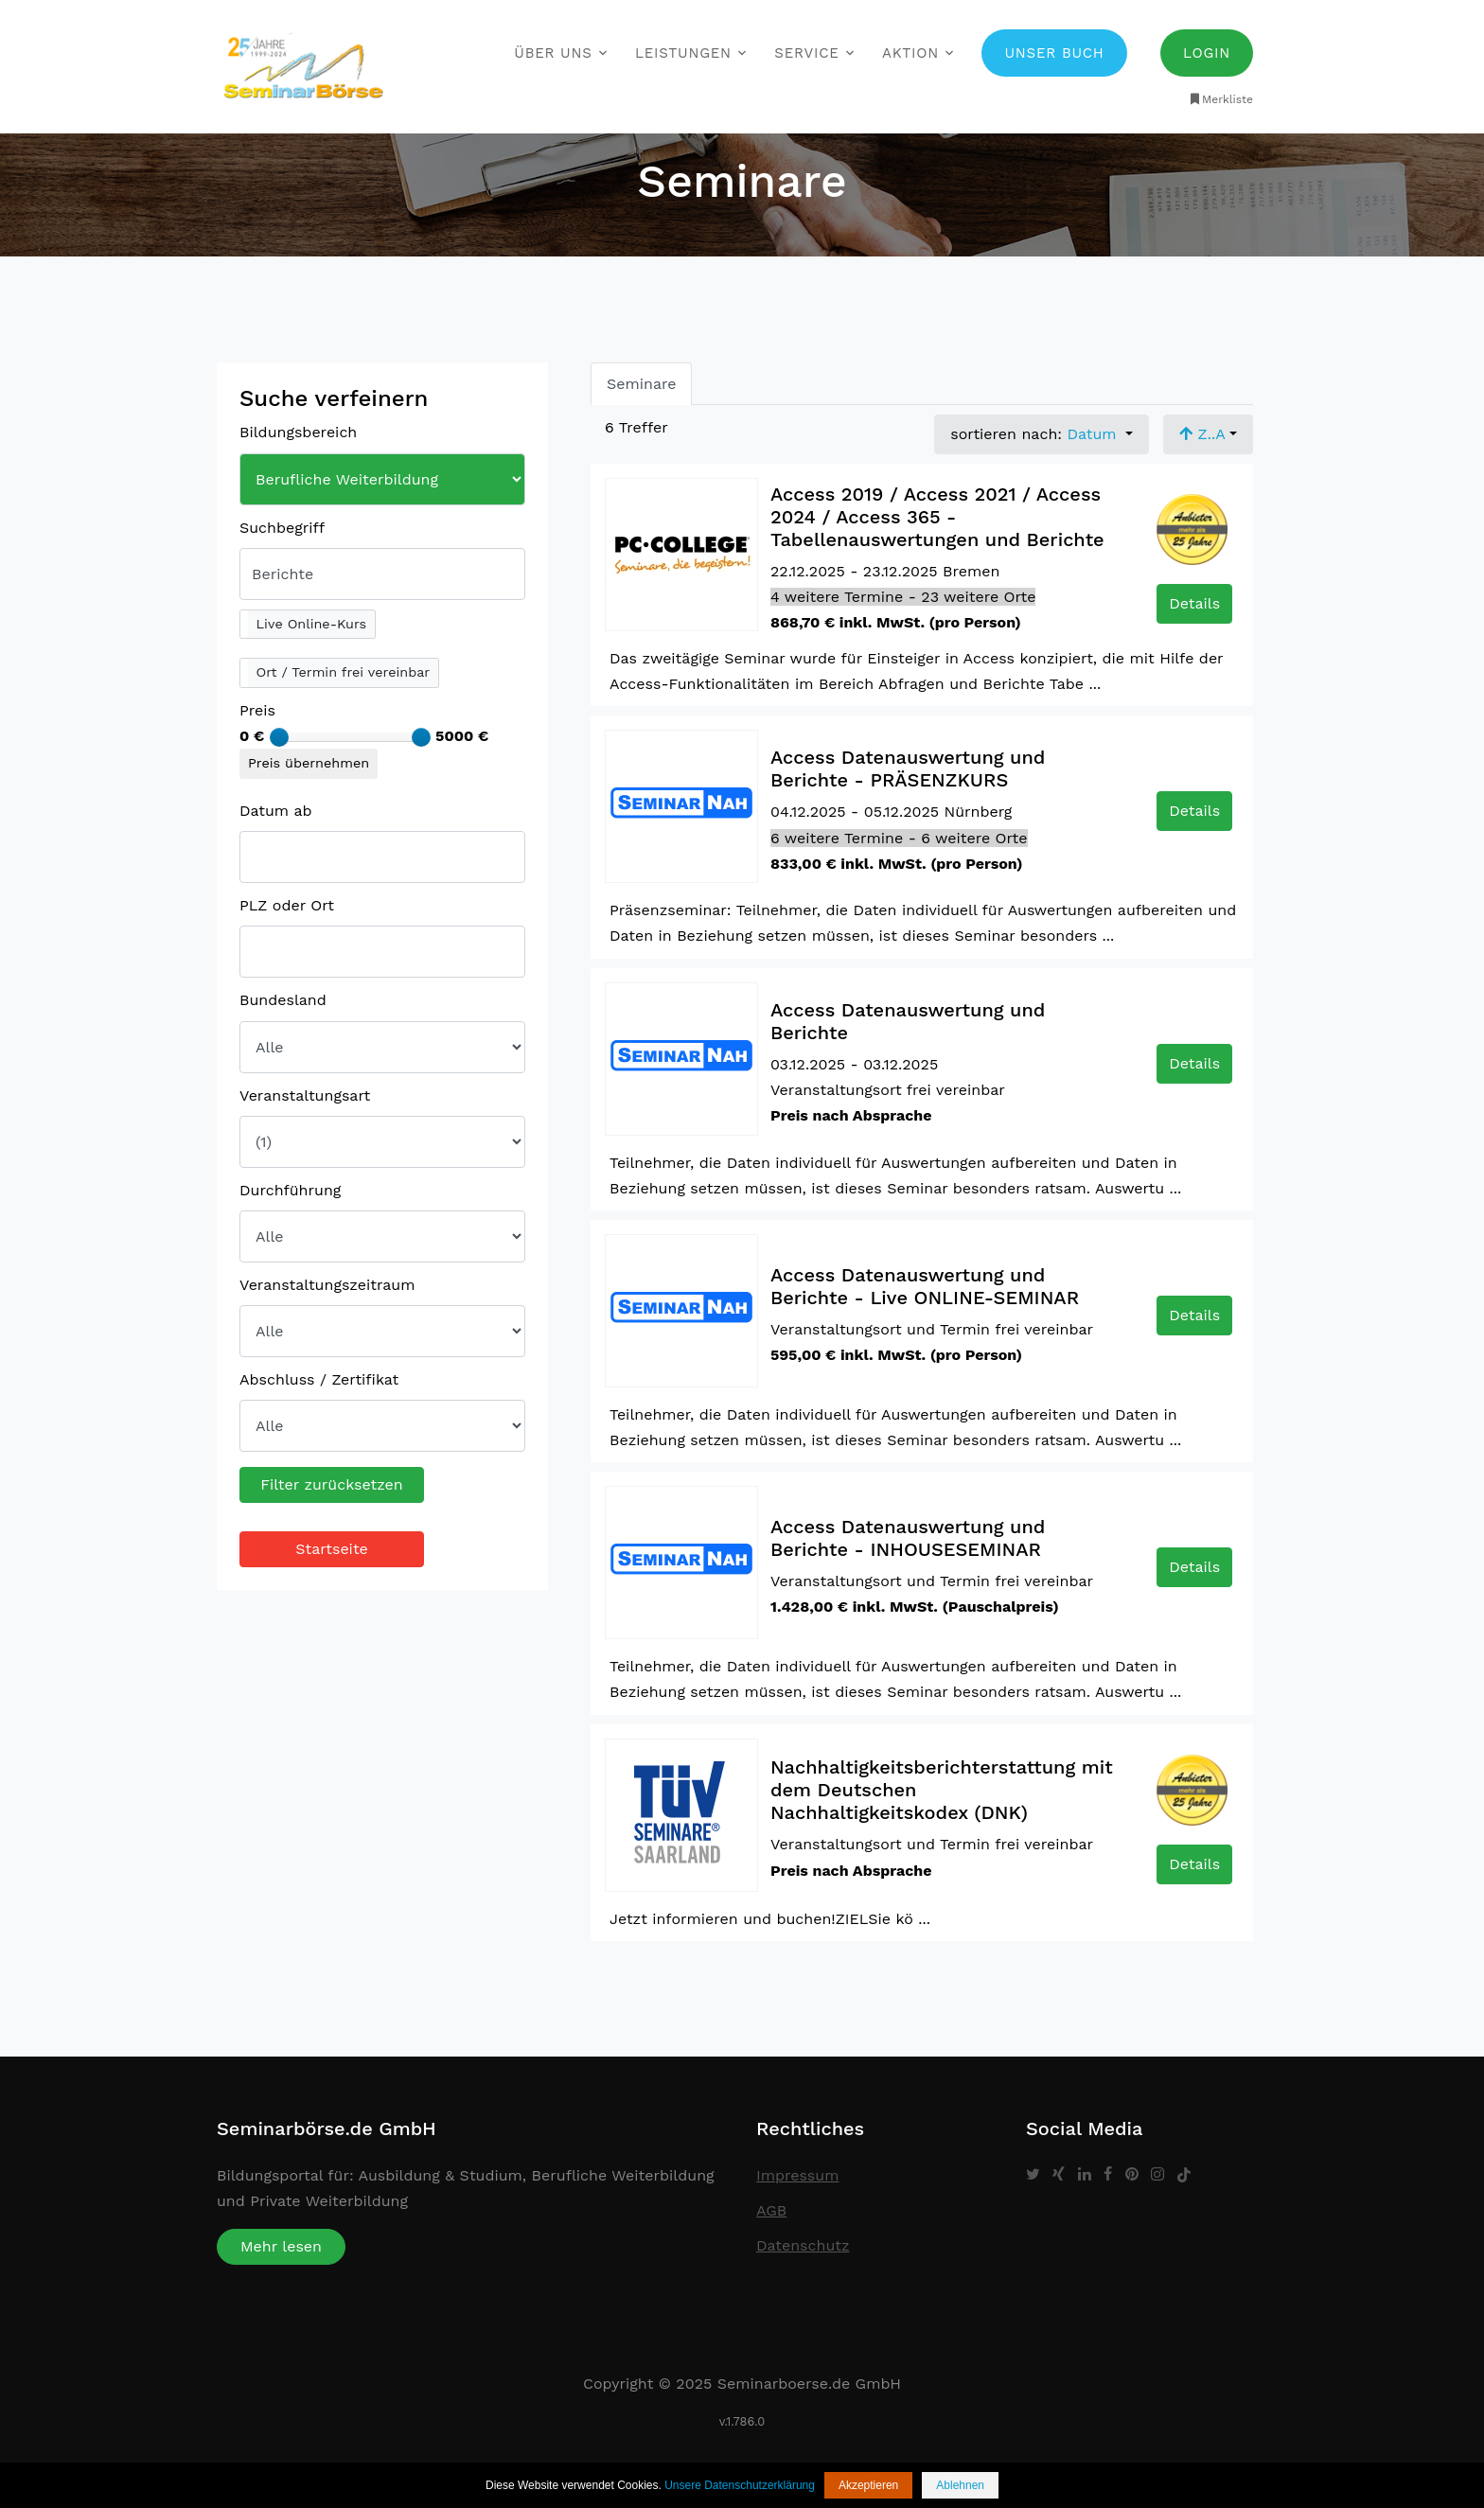 The height and width of the screenshot is (2508, 1484). I want to click on Service, so click(806, 53).